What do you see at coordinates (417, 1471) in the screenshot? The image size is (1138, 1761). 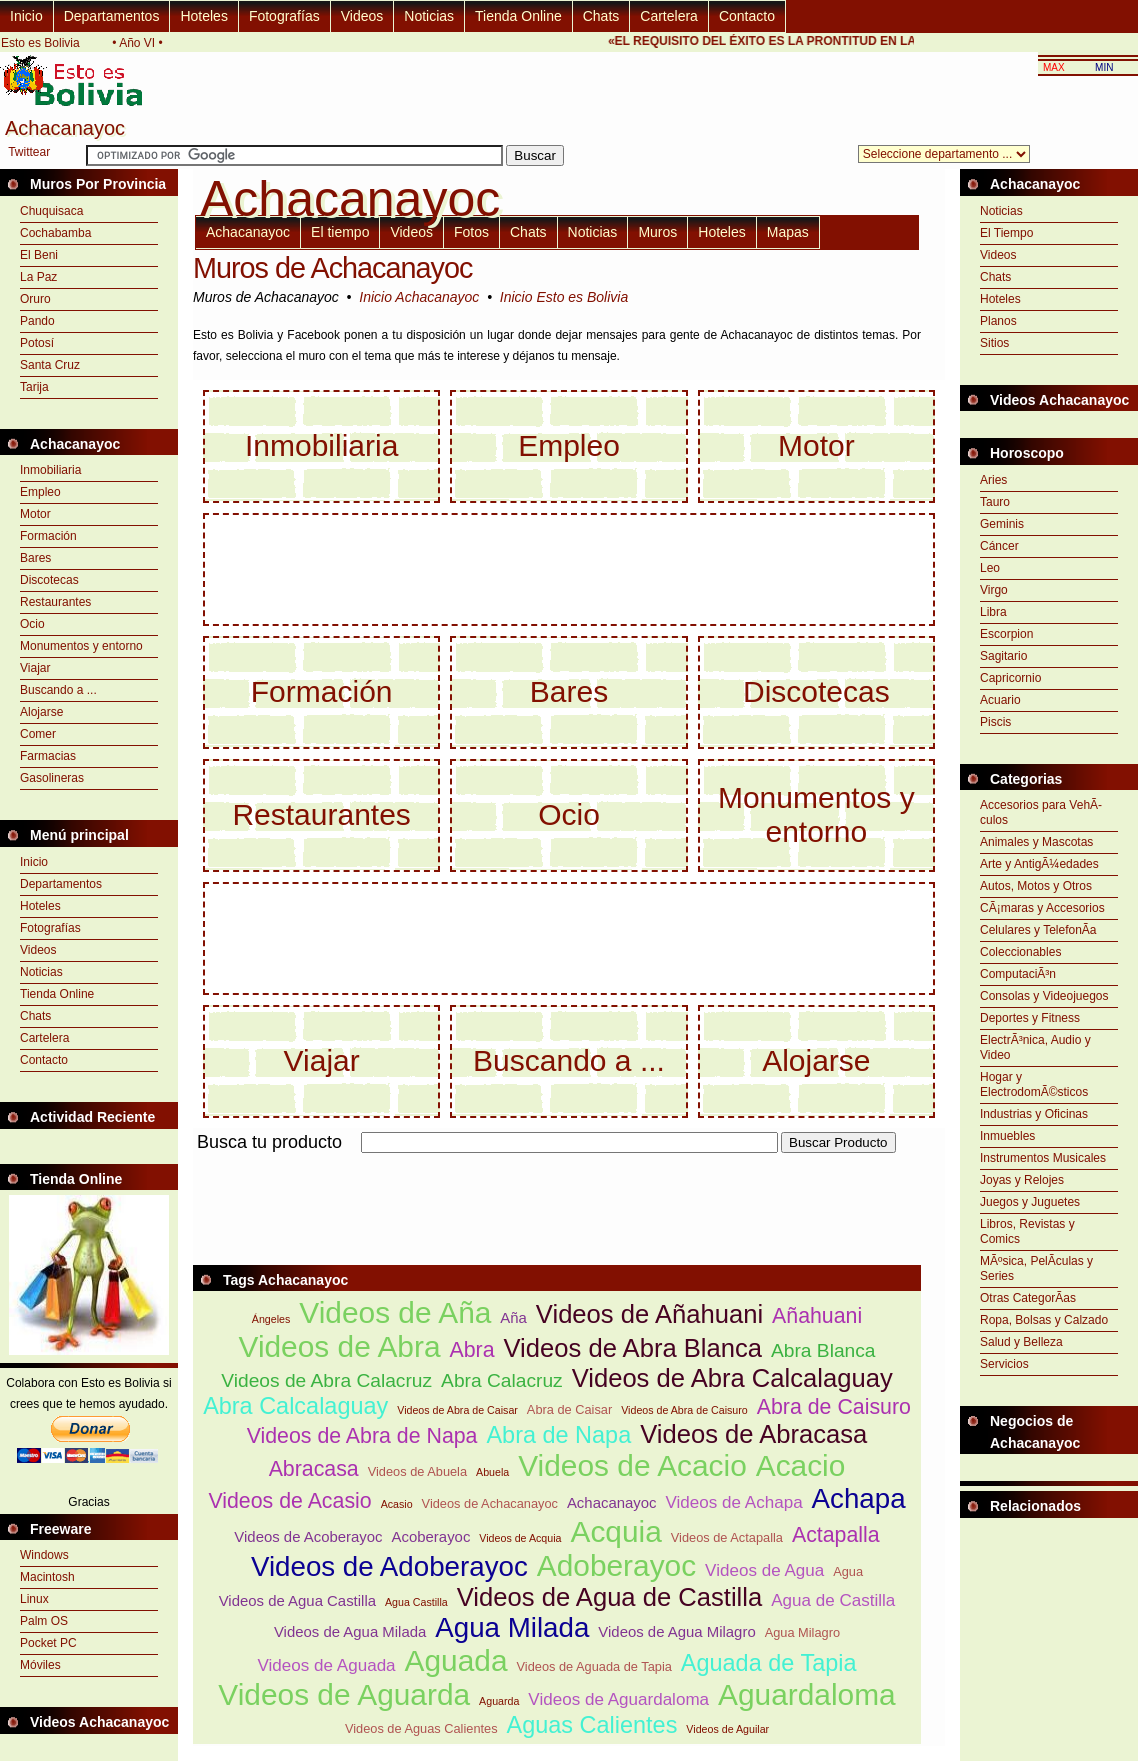 I see `Videos de Abuela` at bounding box center [417, 1471].